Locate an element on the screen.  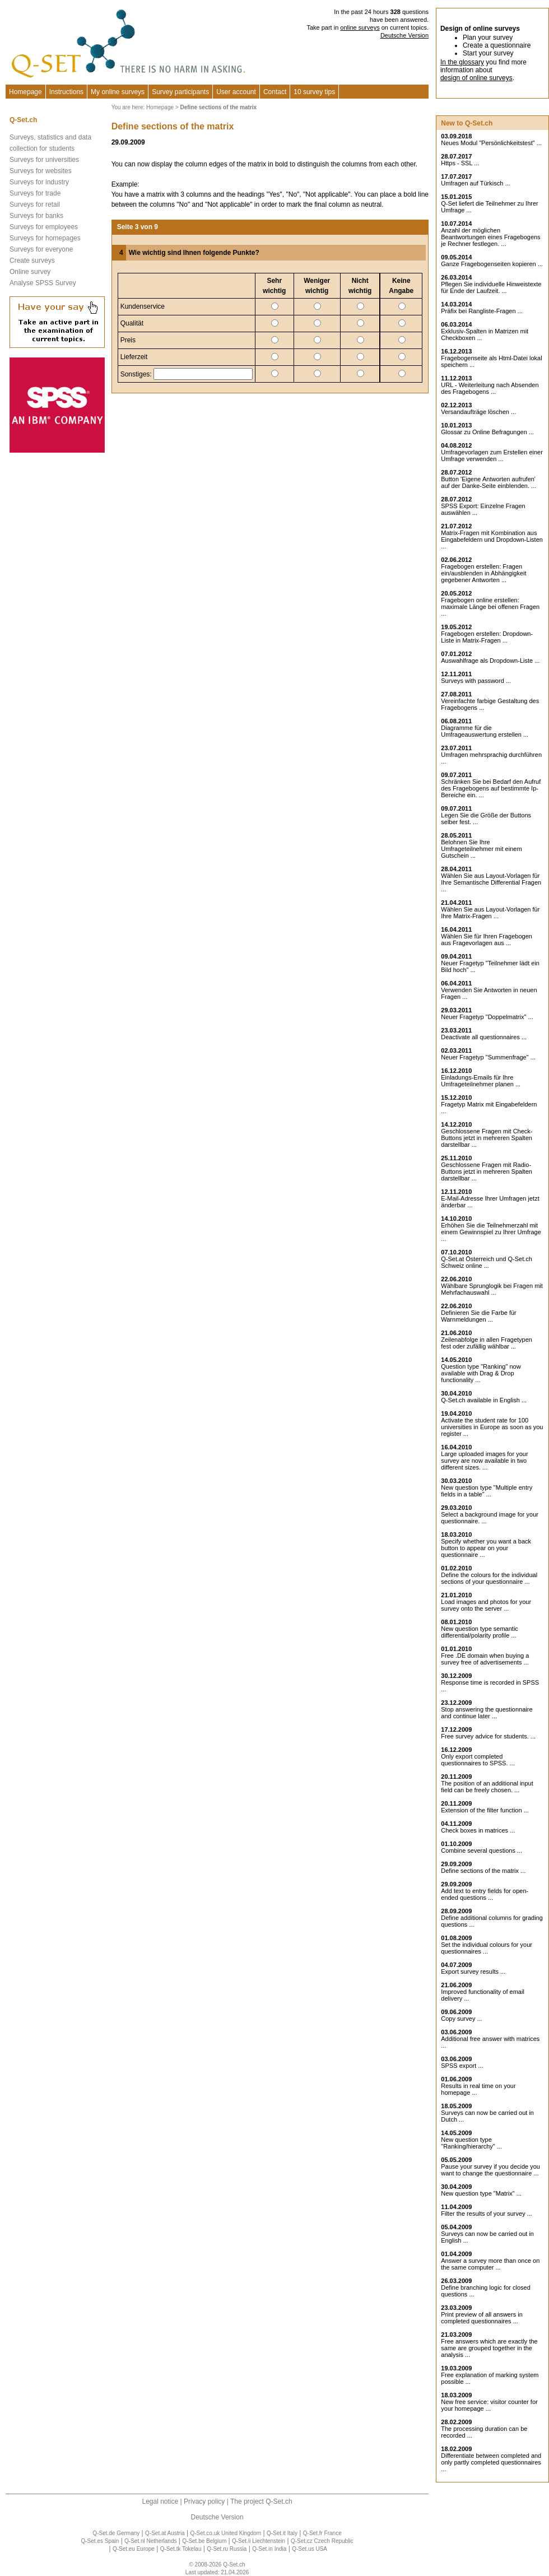
Q-Set.at Austria is located at coordinates (165, 2533).